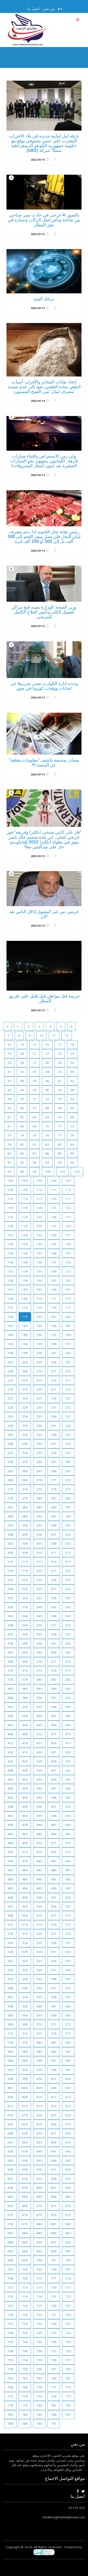 This screenshot has width=88, height=2576. What do you see at coordinates (10, 1190) in the screenshot?
I see `108` at bounding box center [10, 1190].